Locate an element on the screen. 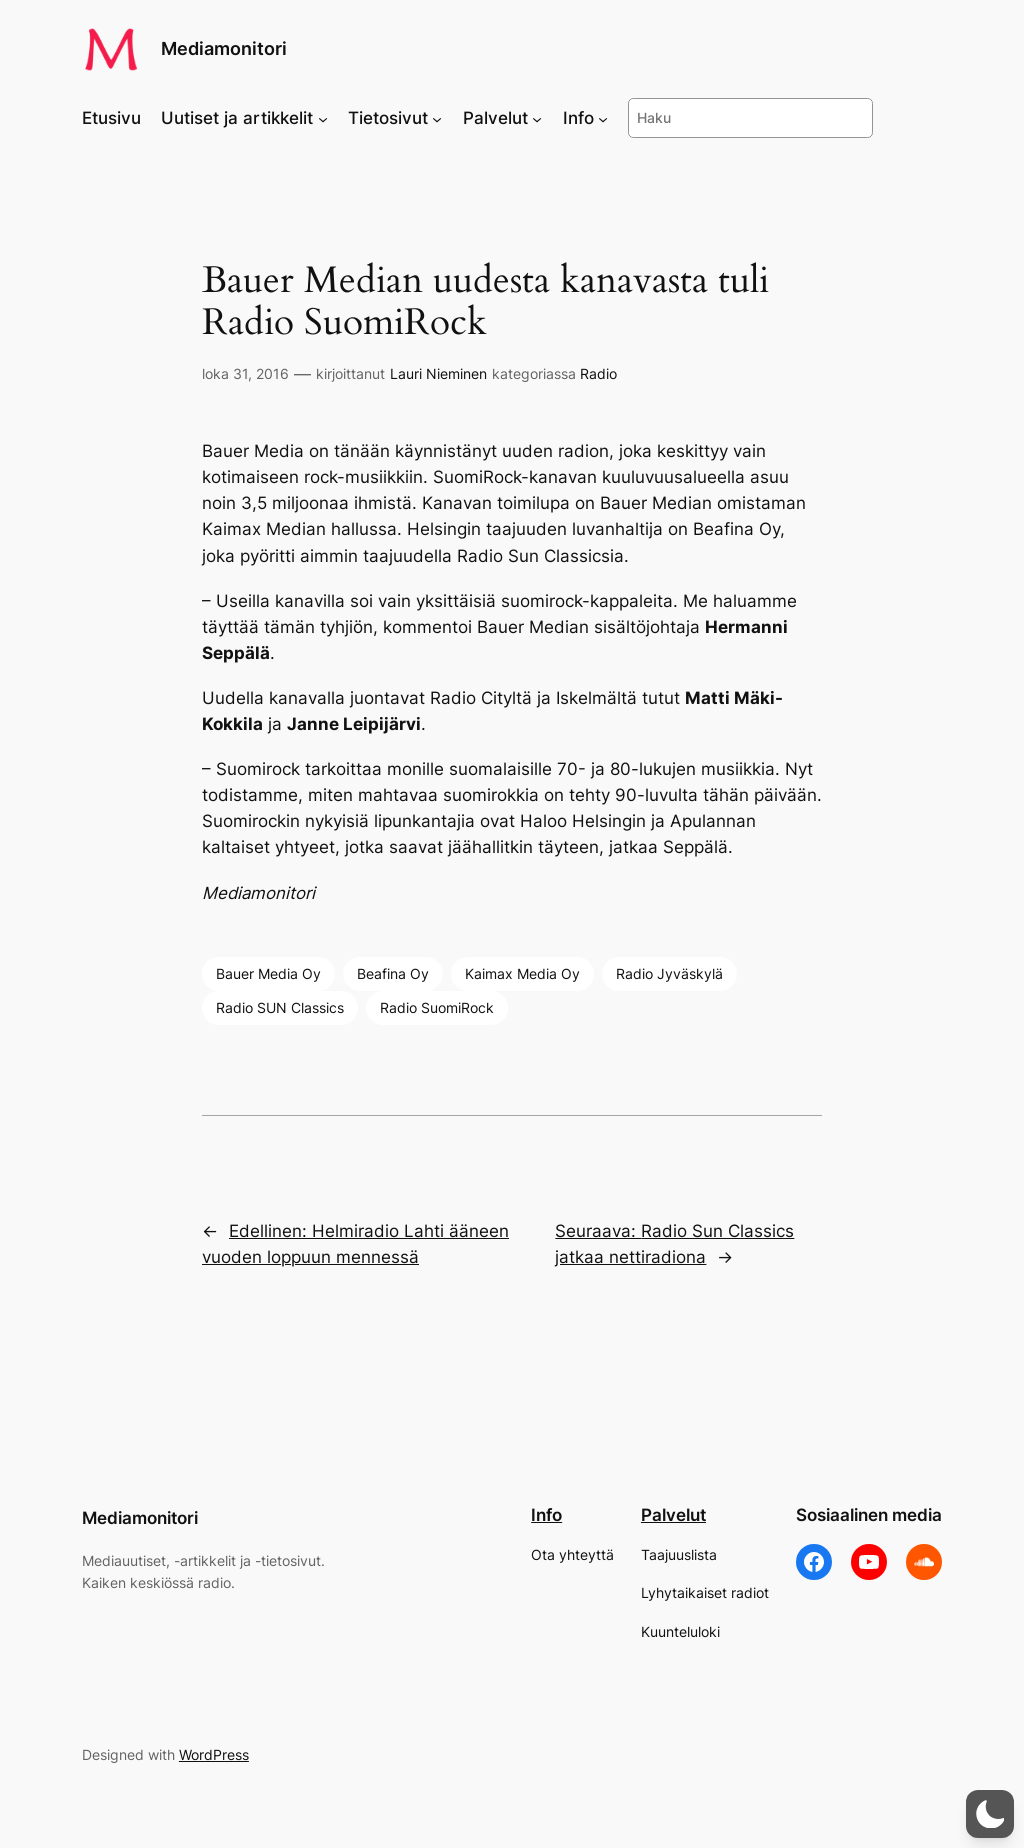 The width and height of the screenshot is (1024, 1848). Beafina Oy is located at coordinates (393, 973).